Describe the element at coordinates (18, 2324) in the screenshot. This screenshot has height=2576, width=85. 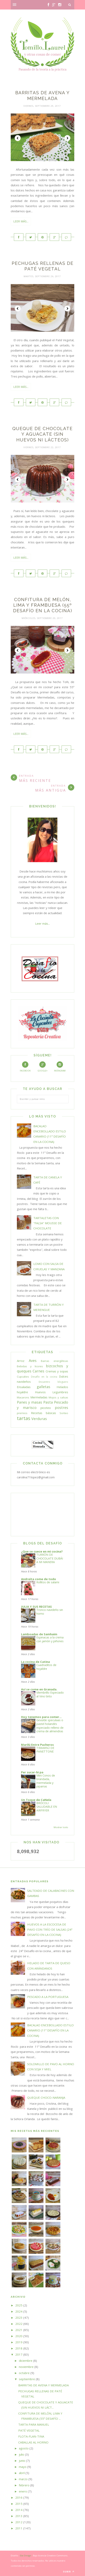
I see `2022` at that location.